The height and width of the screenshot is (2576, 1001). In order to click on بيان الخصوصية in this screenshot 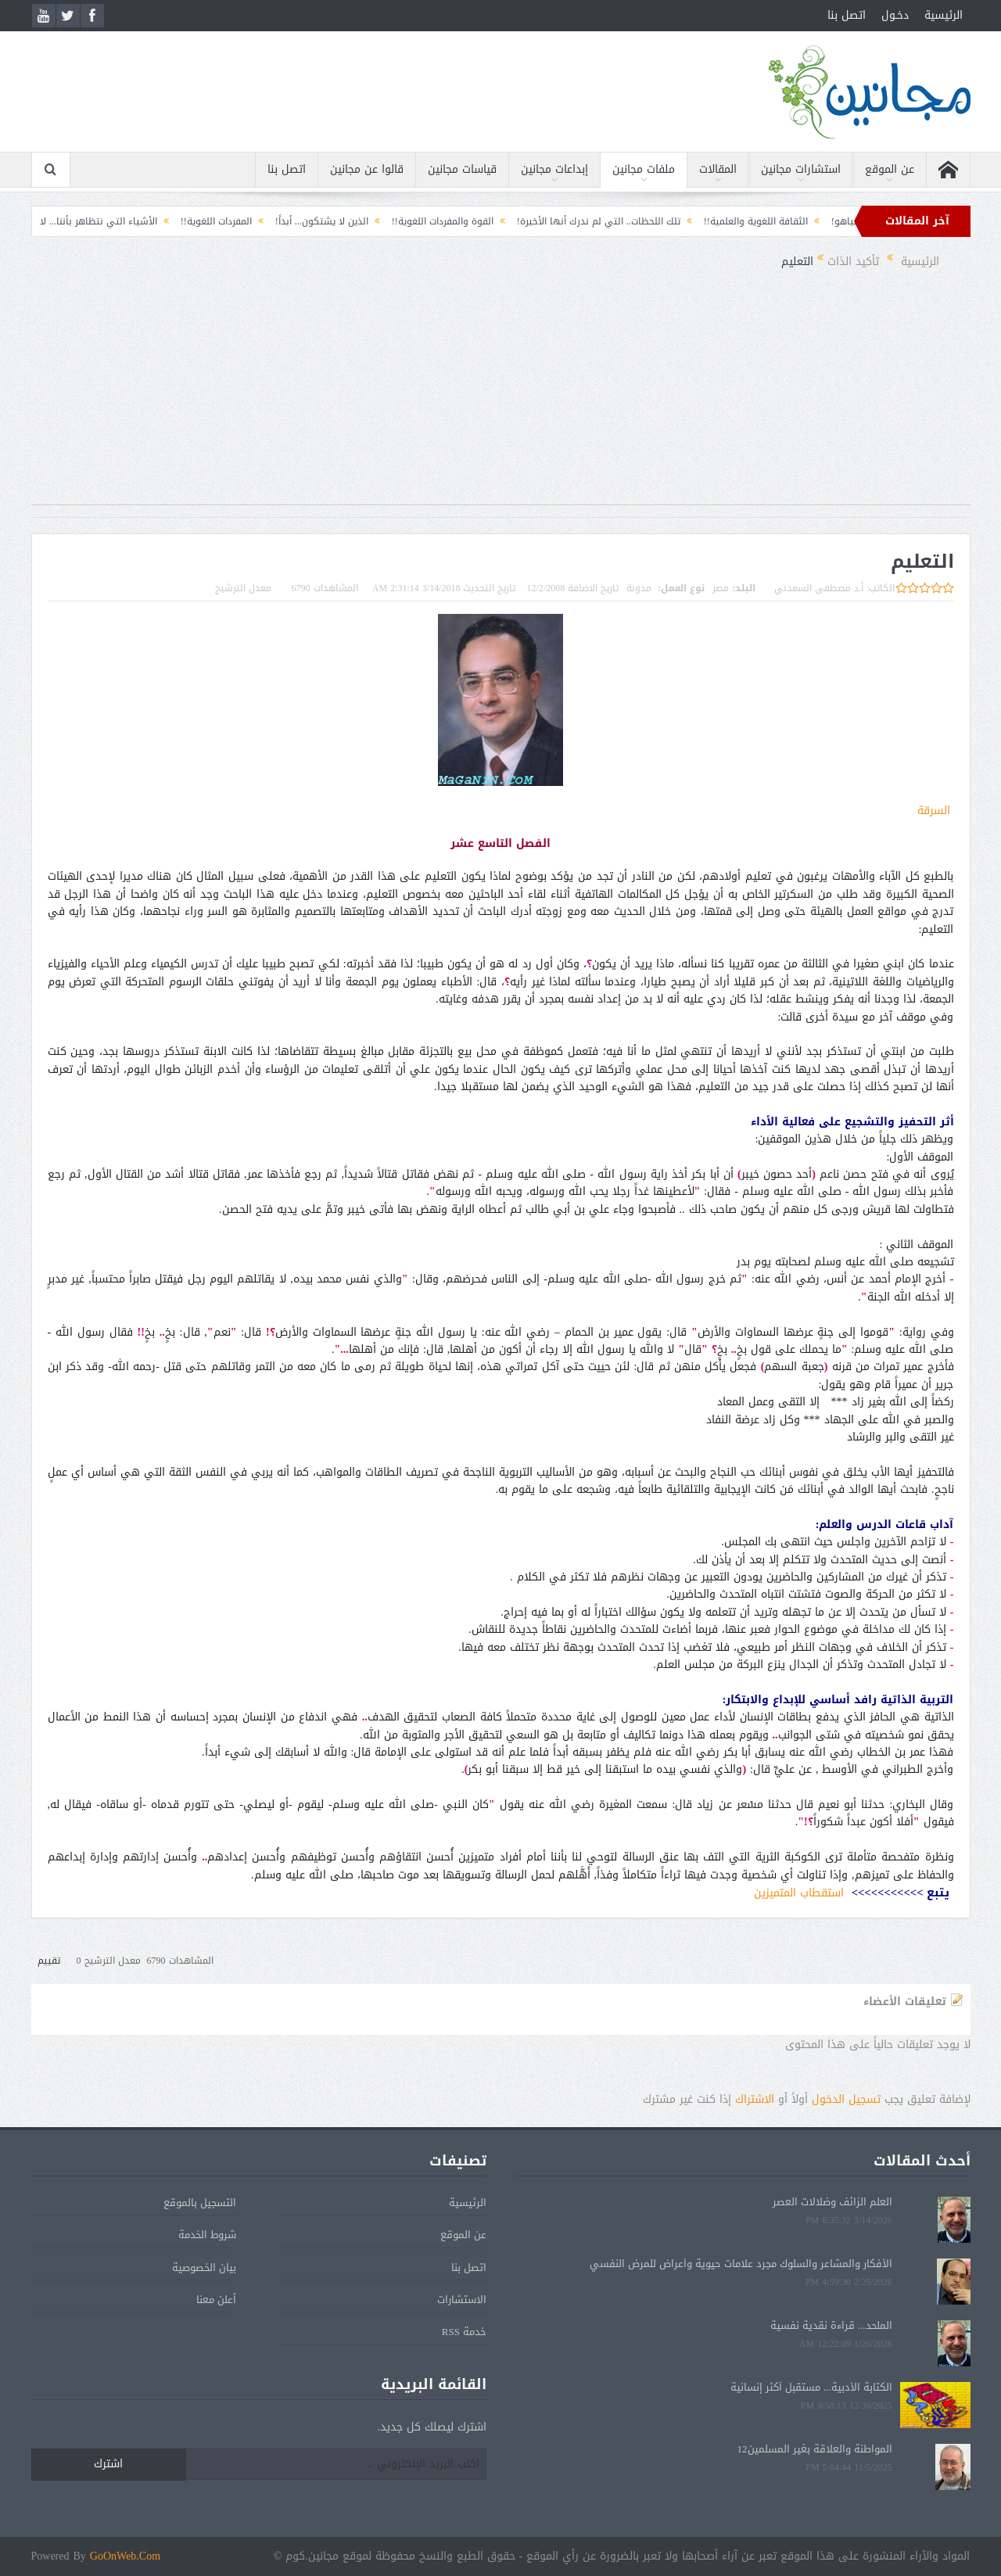, I will do `click(204, 2267)`.